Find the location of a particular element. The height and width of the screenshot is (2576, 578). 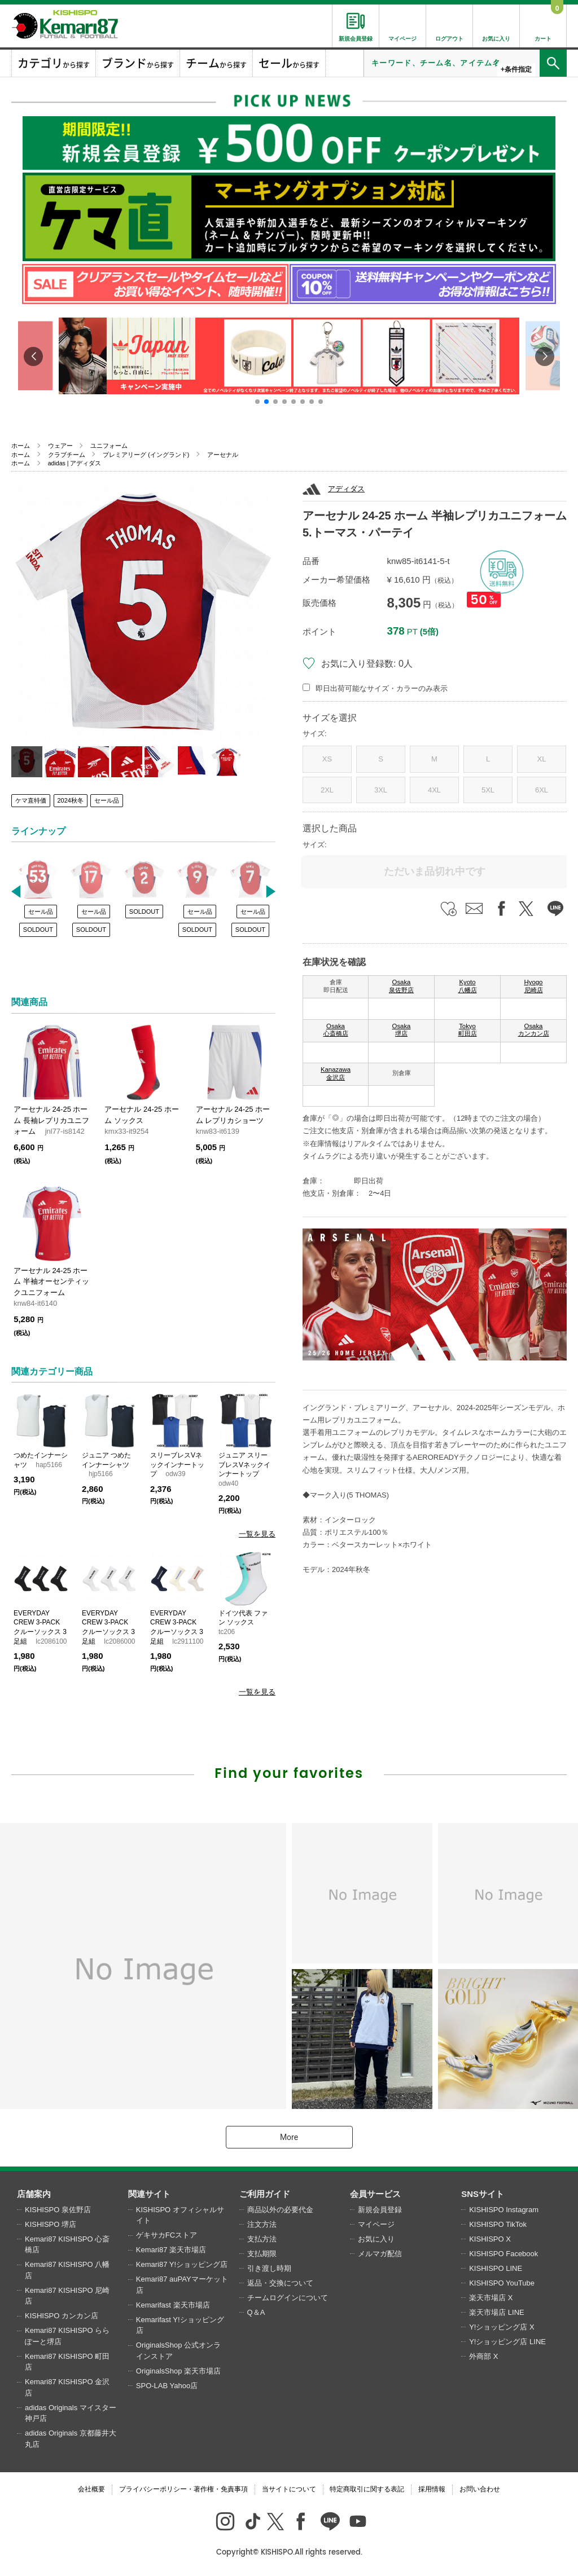

プライバシーポリシー・著作権・免責事項 is located at coordinates (183, 2489).